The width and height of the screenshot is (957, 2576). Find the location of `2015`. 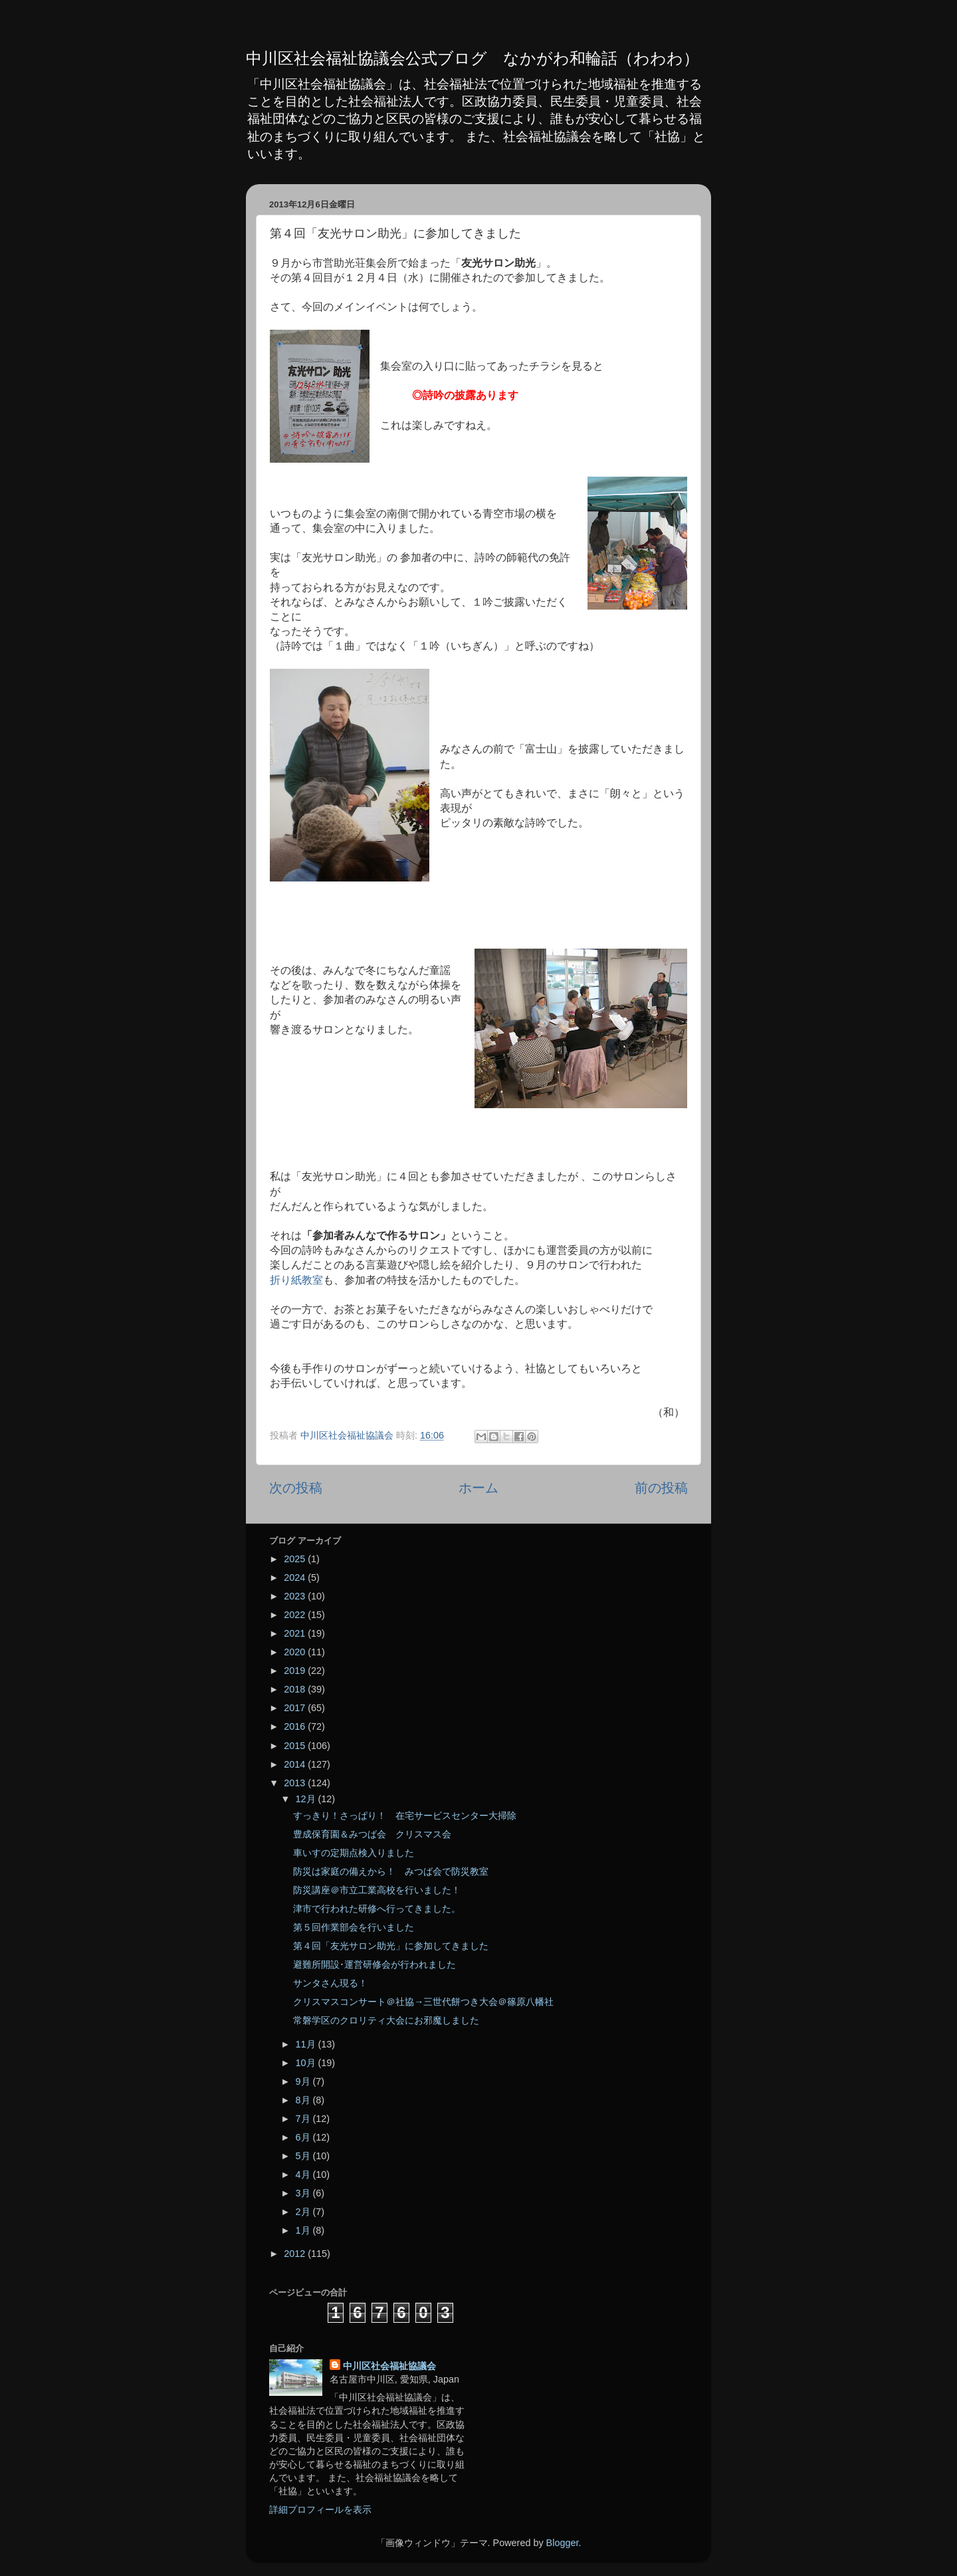

2015 is located at coordinates (296, 1745).